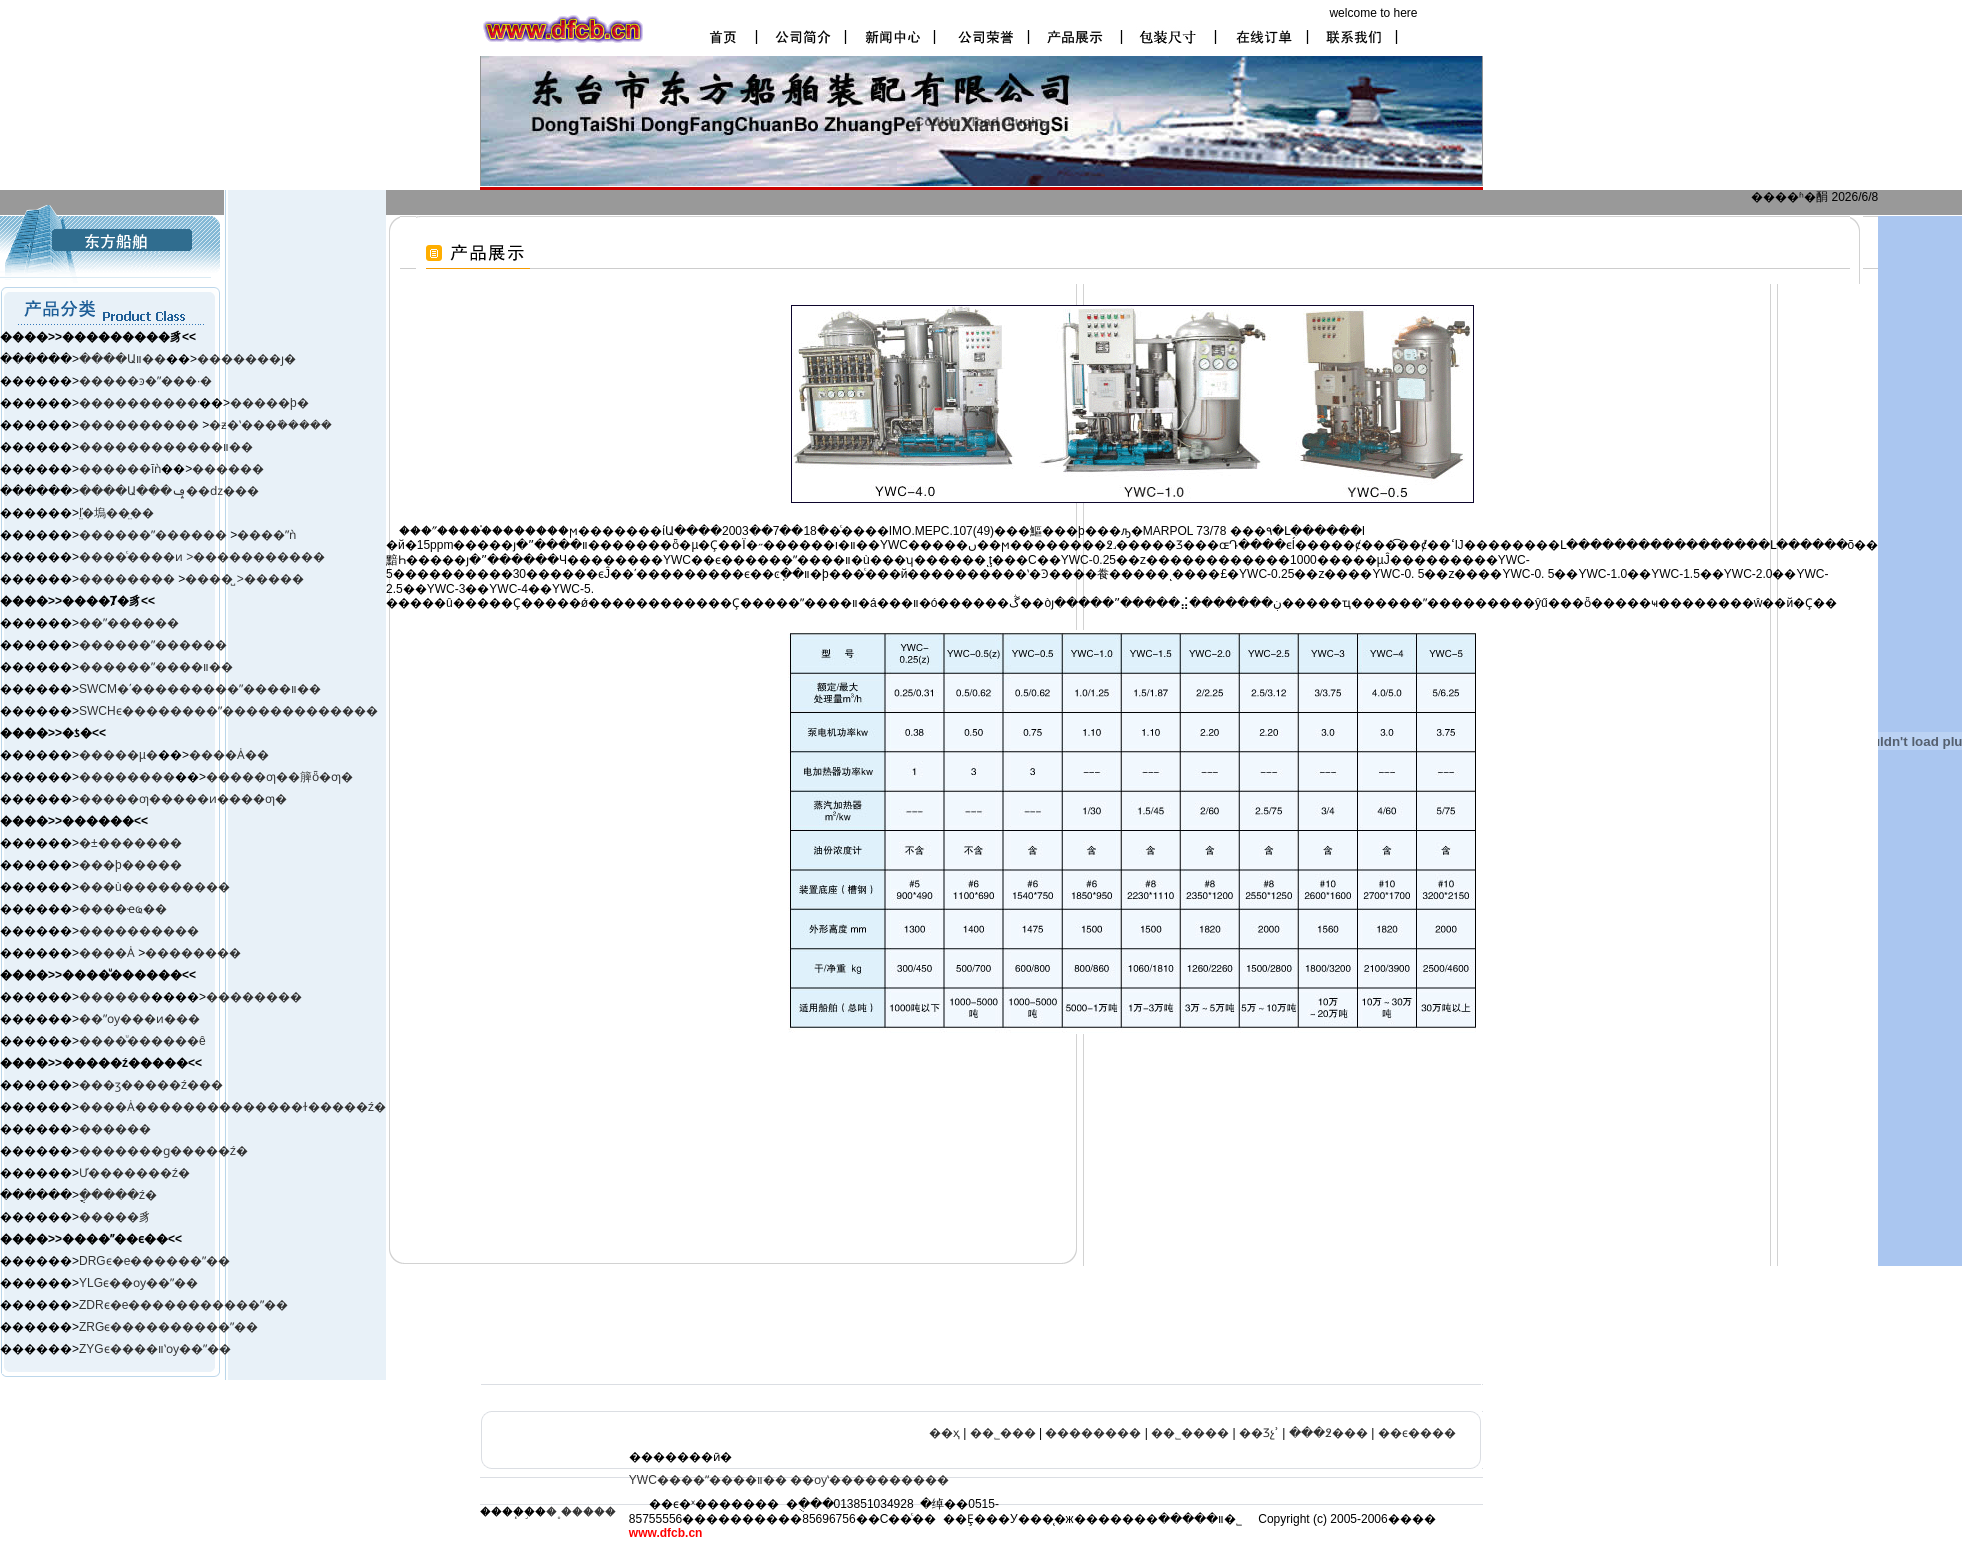  Describe the element at coordinates (1259, 1433) in the screenshot. I see `��Ʒչʾ` at that location.